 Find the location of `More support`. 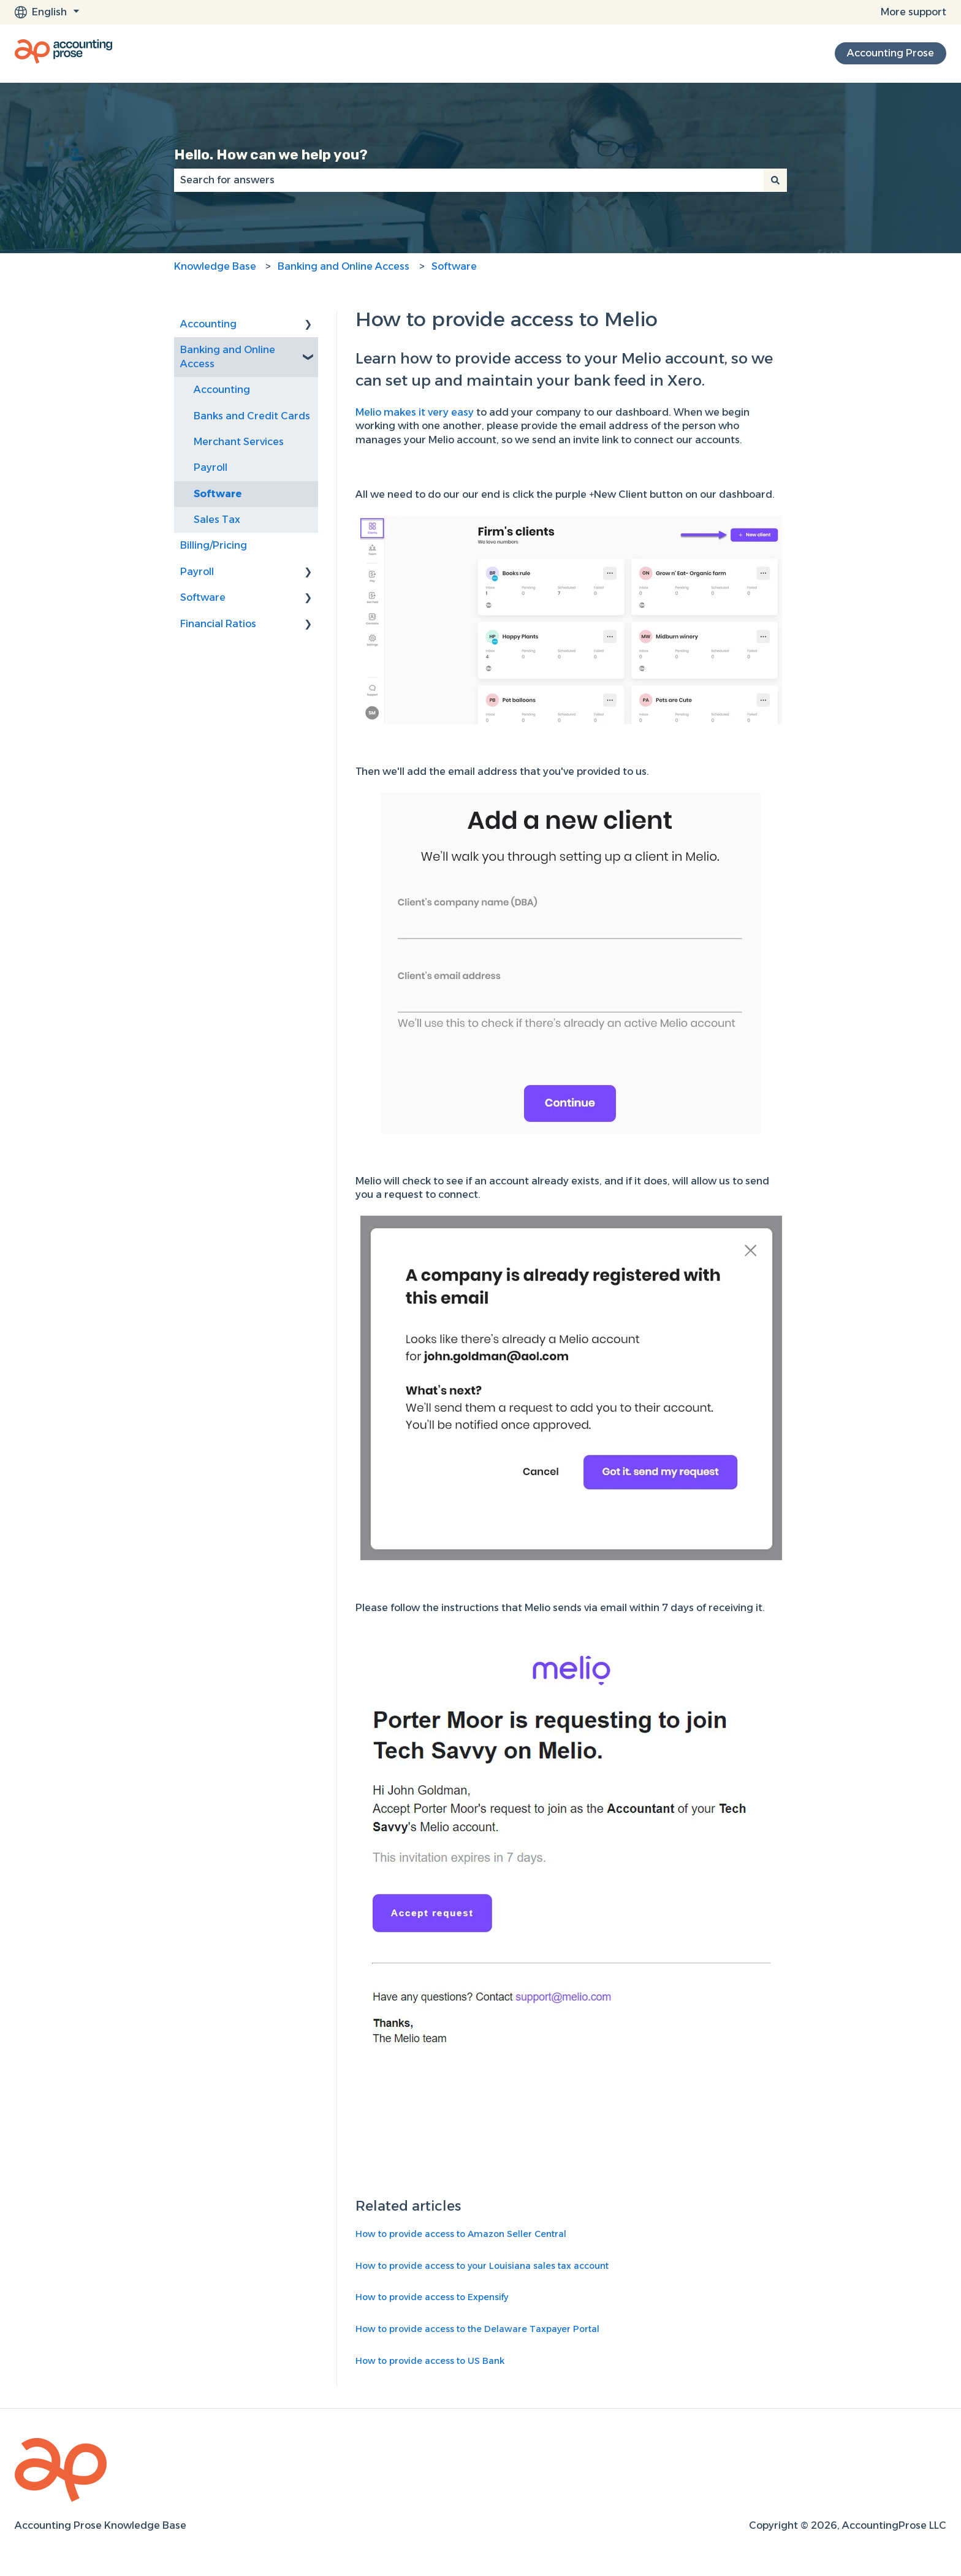

More support is located at coordinates (913, 12).